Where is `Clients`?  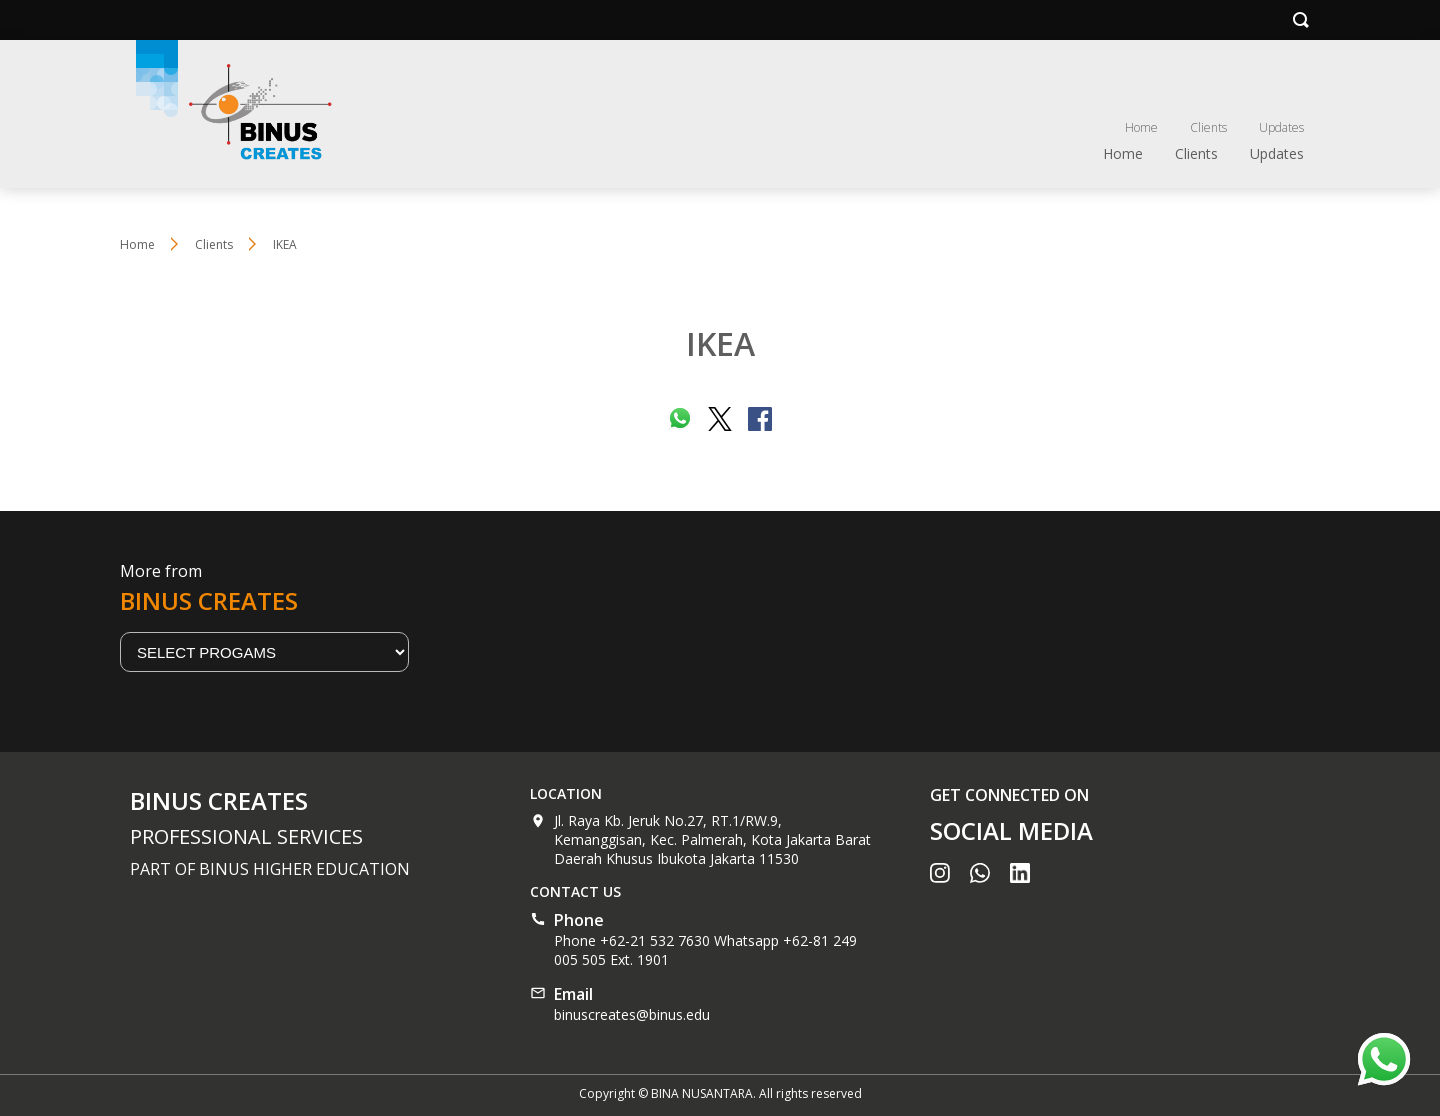 Clients is located at coordinates (1208, 127).